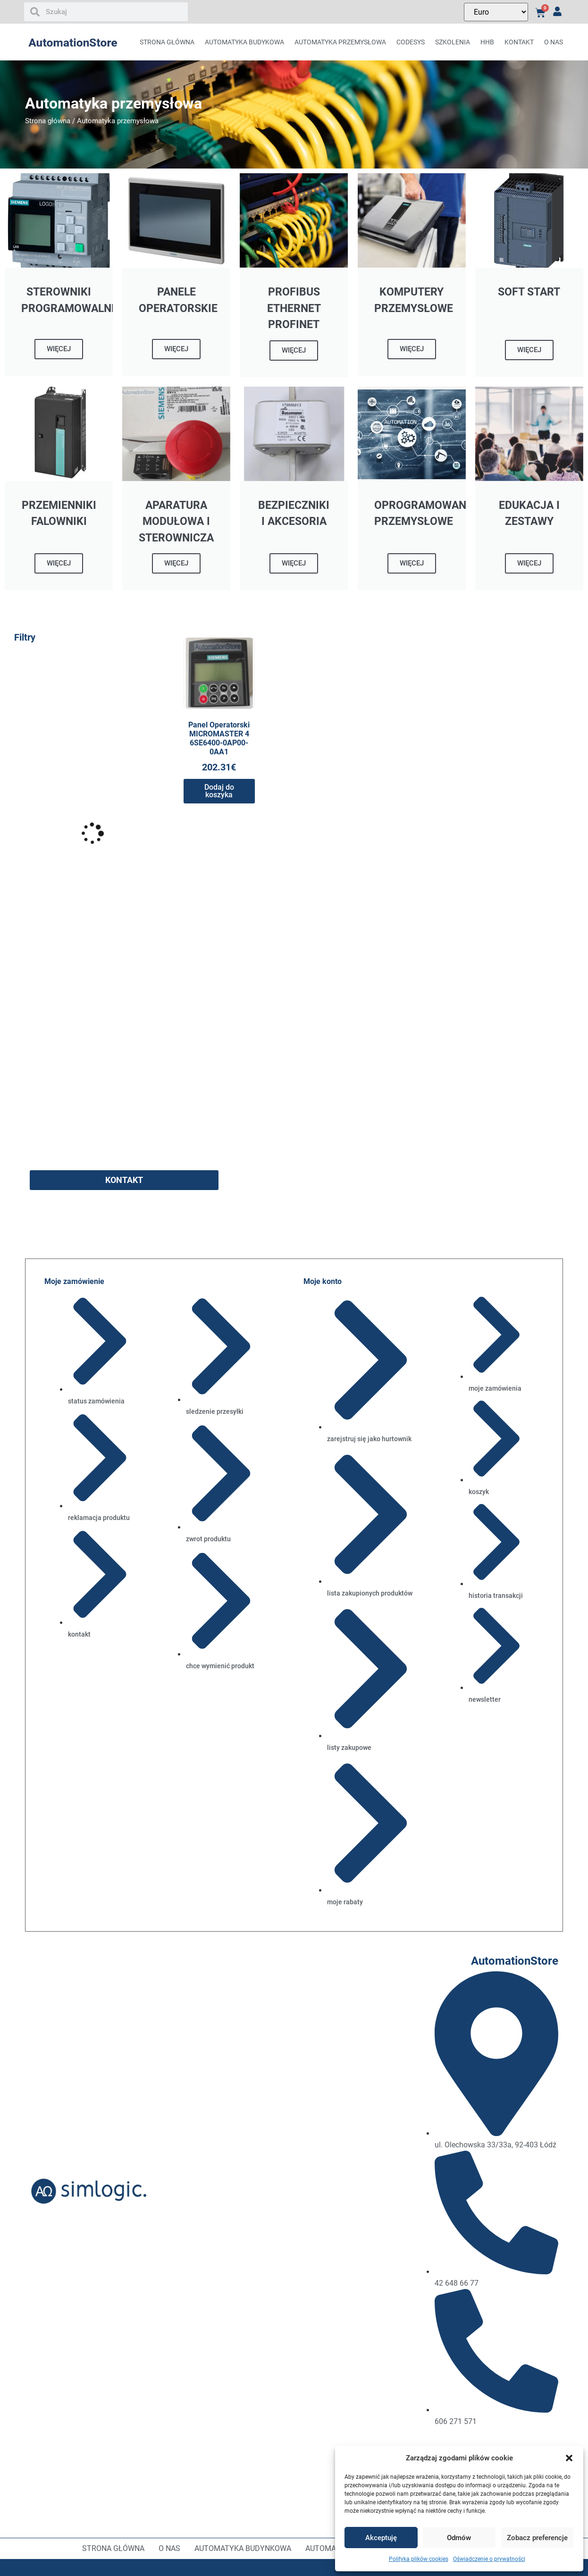  I want to click on Szkolenia, so click(452, 42).